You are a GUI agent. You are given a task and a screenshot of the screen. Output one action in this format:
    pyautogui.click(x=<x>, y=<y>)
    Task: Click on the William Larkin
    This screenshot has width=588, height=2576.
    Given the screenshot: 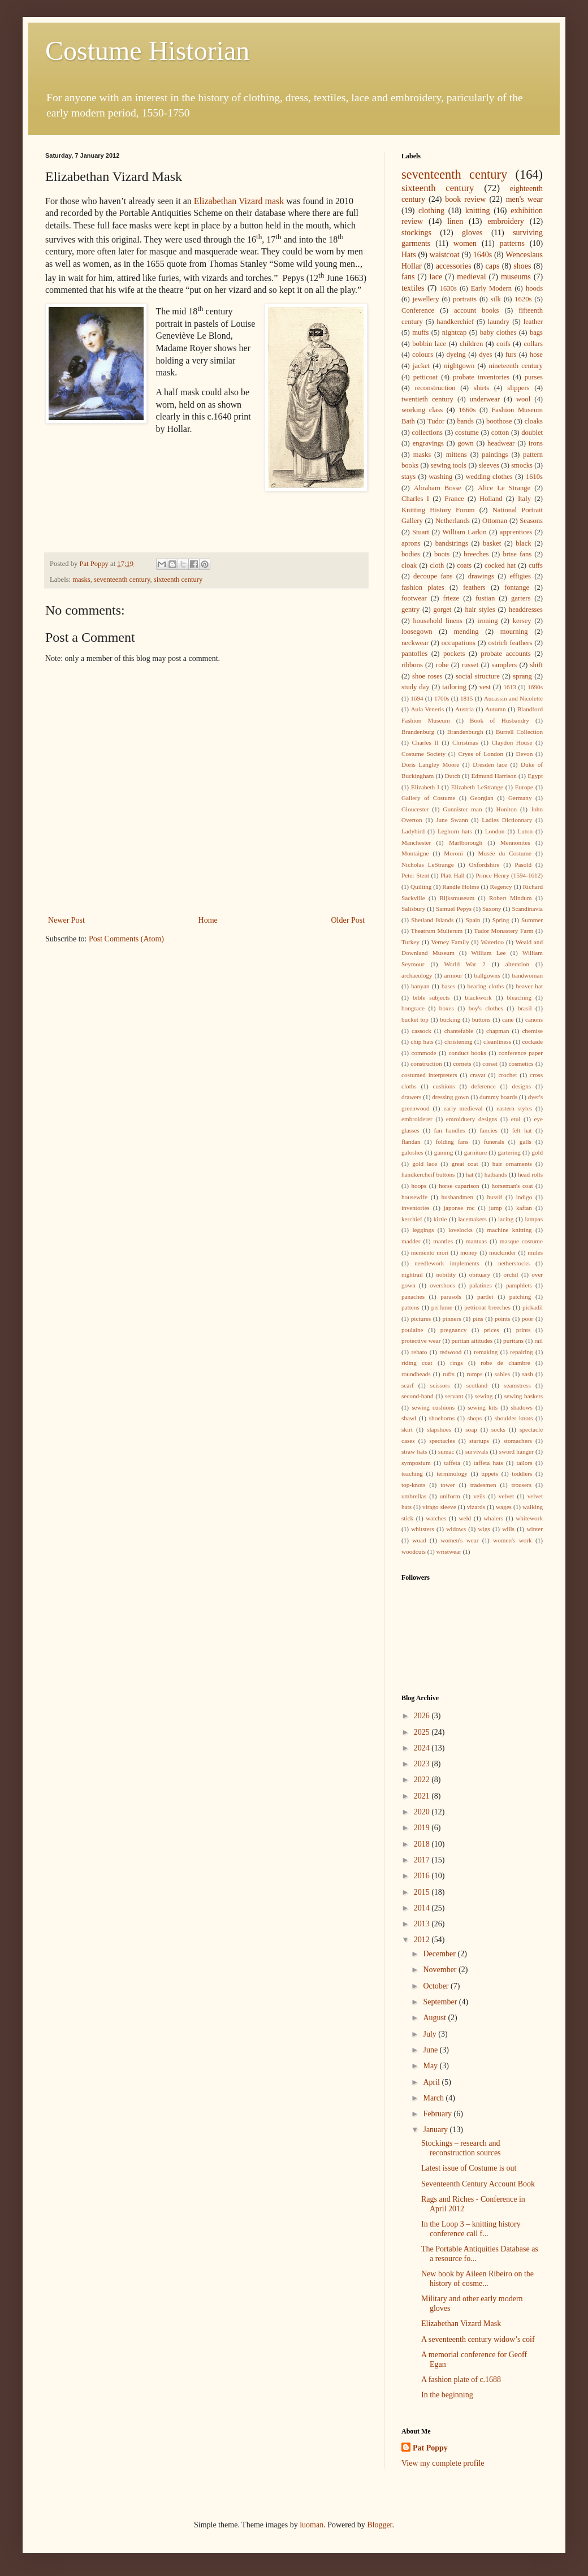 What is the action you would take?
    pyautogui.click(x=464, y=532)
    